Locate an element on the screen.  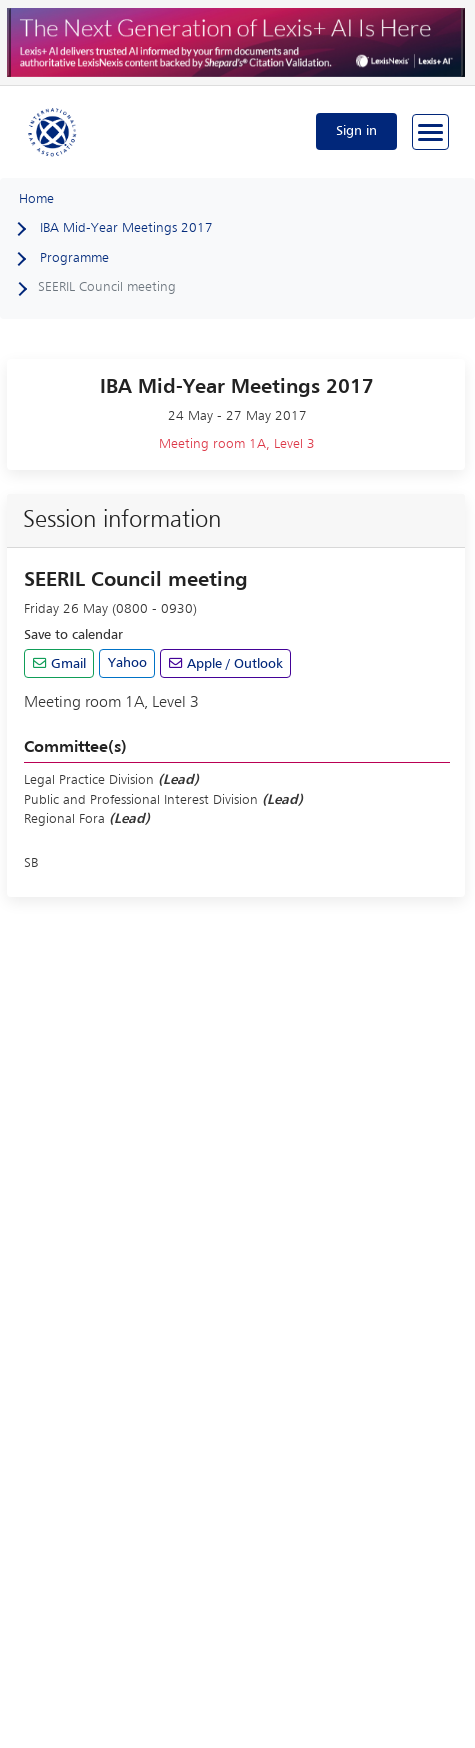
Yahoo is located at coordinates (127, 663).